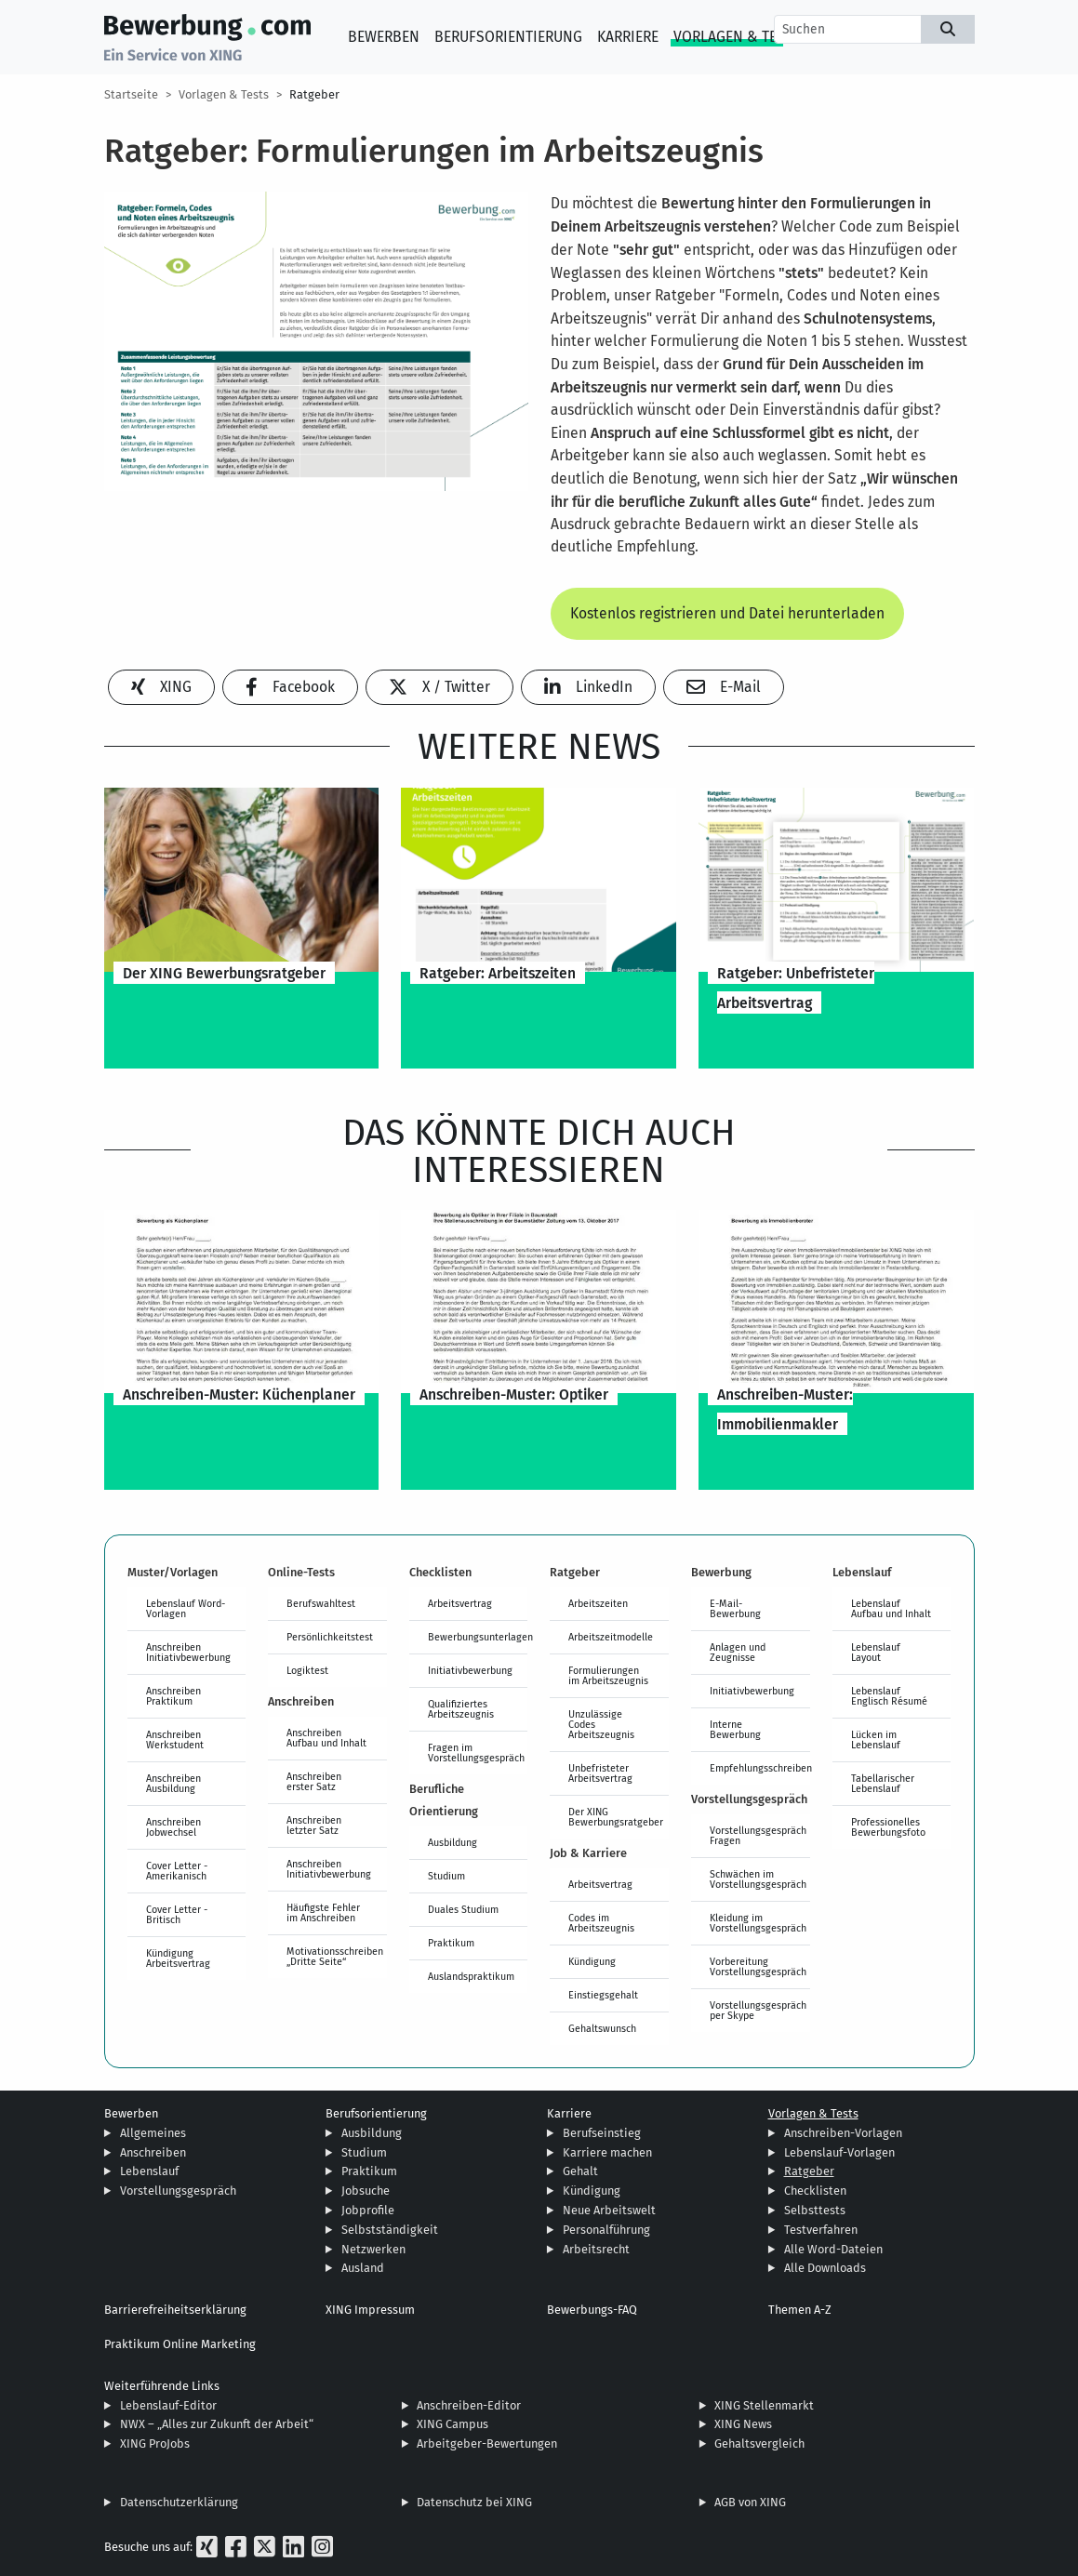  I want to click on Schwächen im Vorstellungsgespräch, so click(758, 1879).